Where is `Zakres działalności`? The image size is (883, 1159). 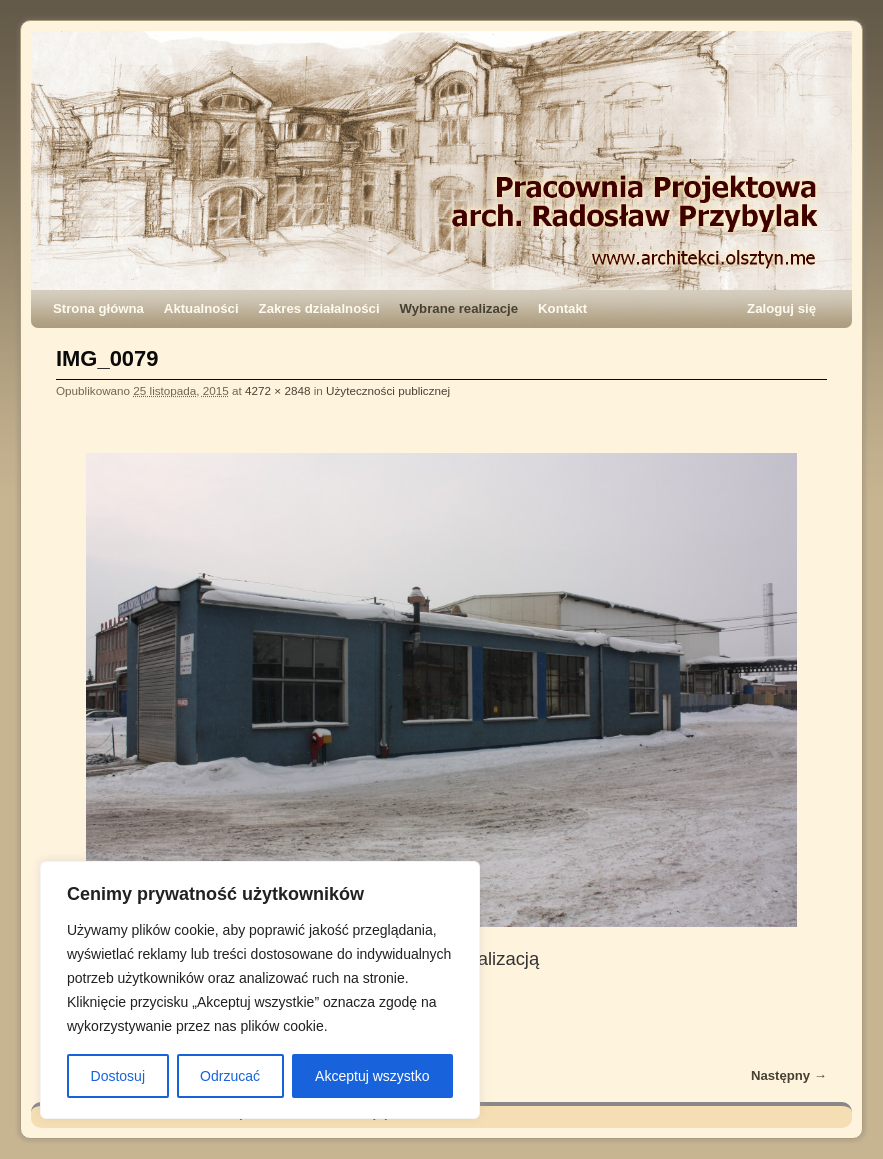 Zakres działalności is located at coordinates (319, 308).